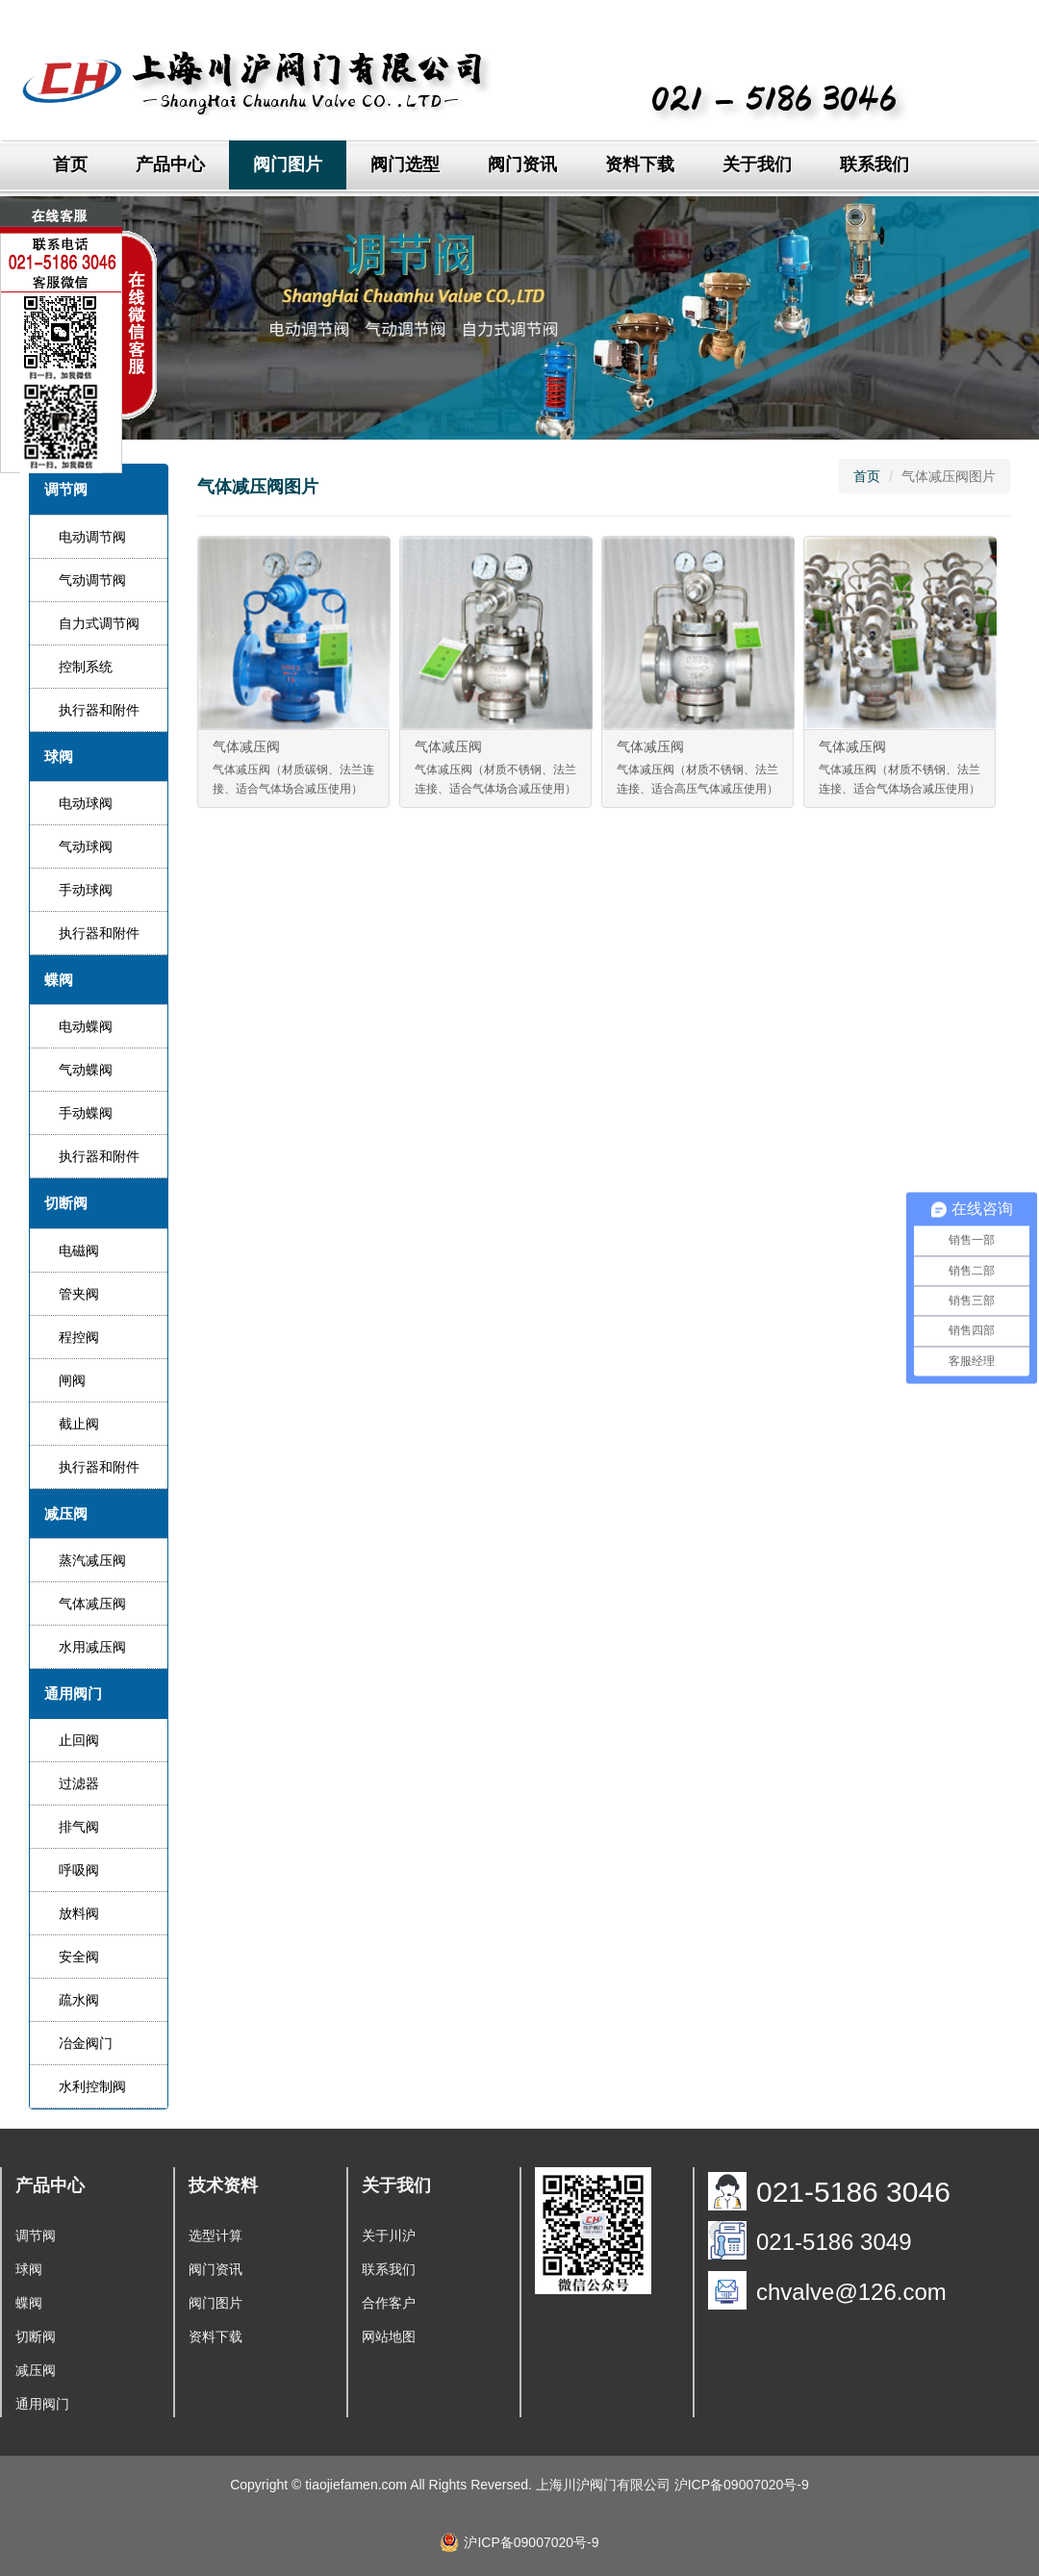 This screenshot has height=2576, width=1039. Describe the element at coordinates (86, 1113) in the screenshot. I see `手动蝶阀` at that location.